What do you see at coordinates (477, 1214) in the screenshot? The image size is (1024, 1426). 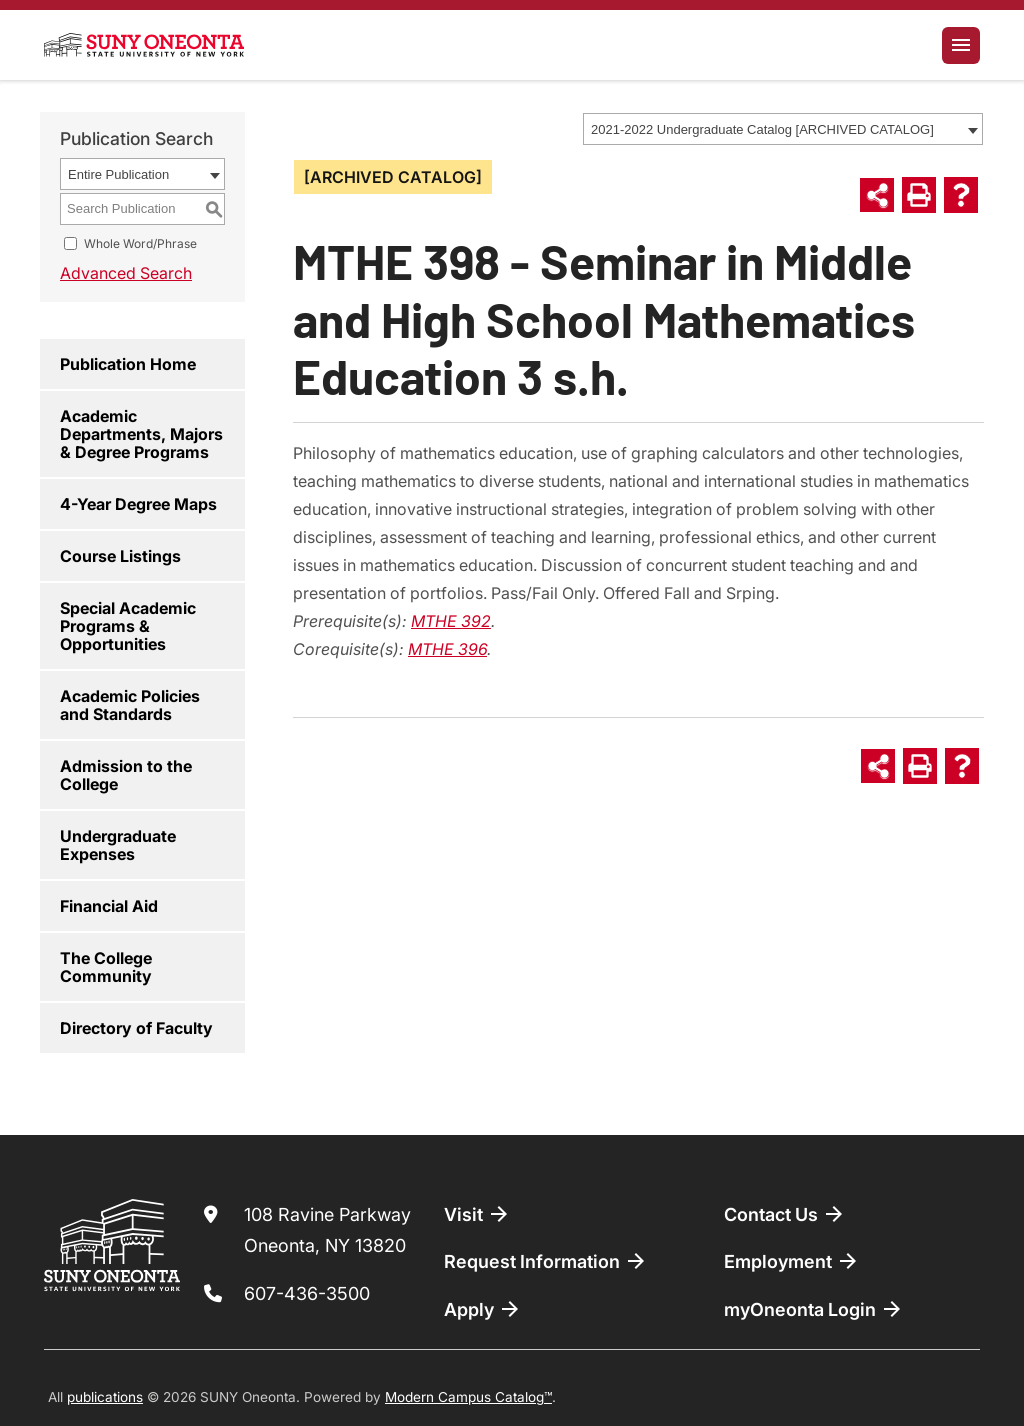 I see `Visit` at bounding box center [477, 1214].